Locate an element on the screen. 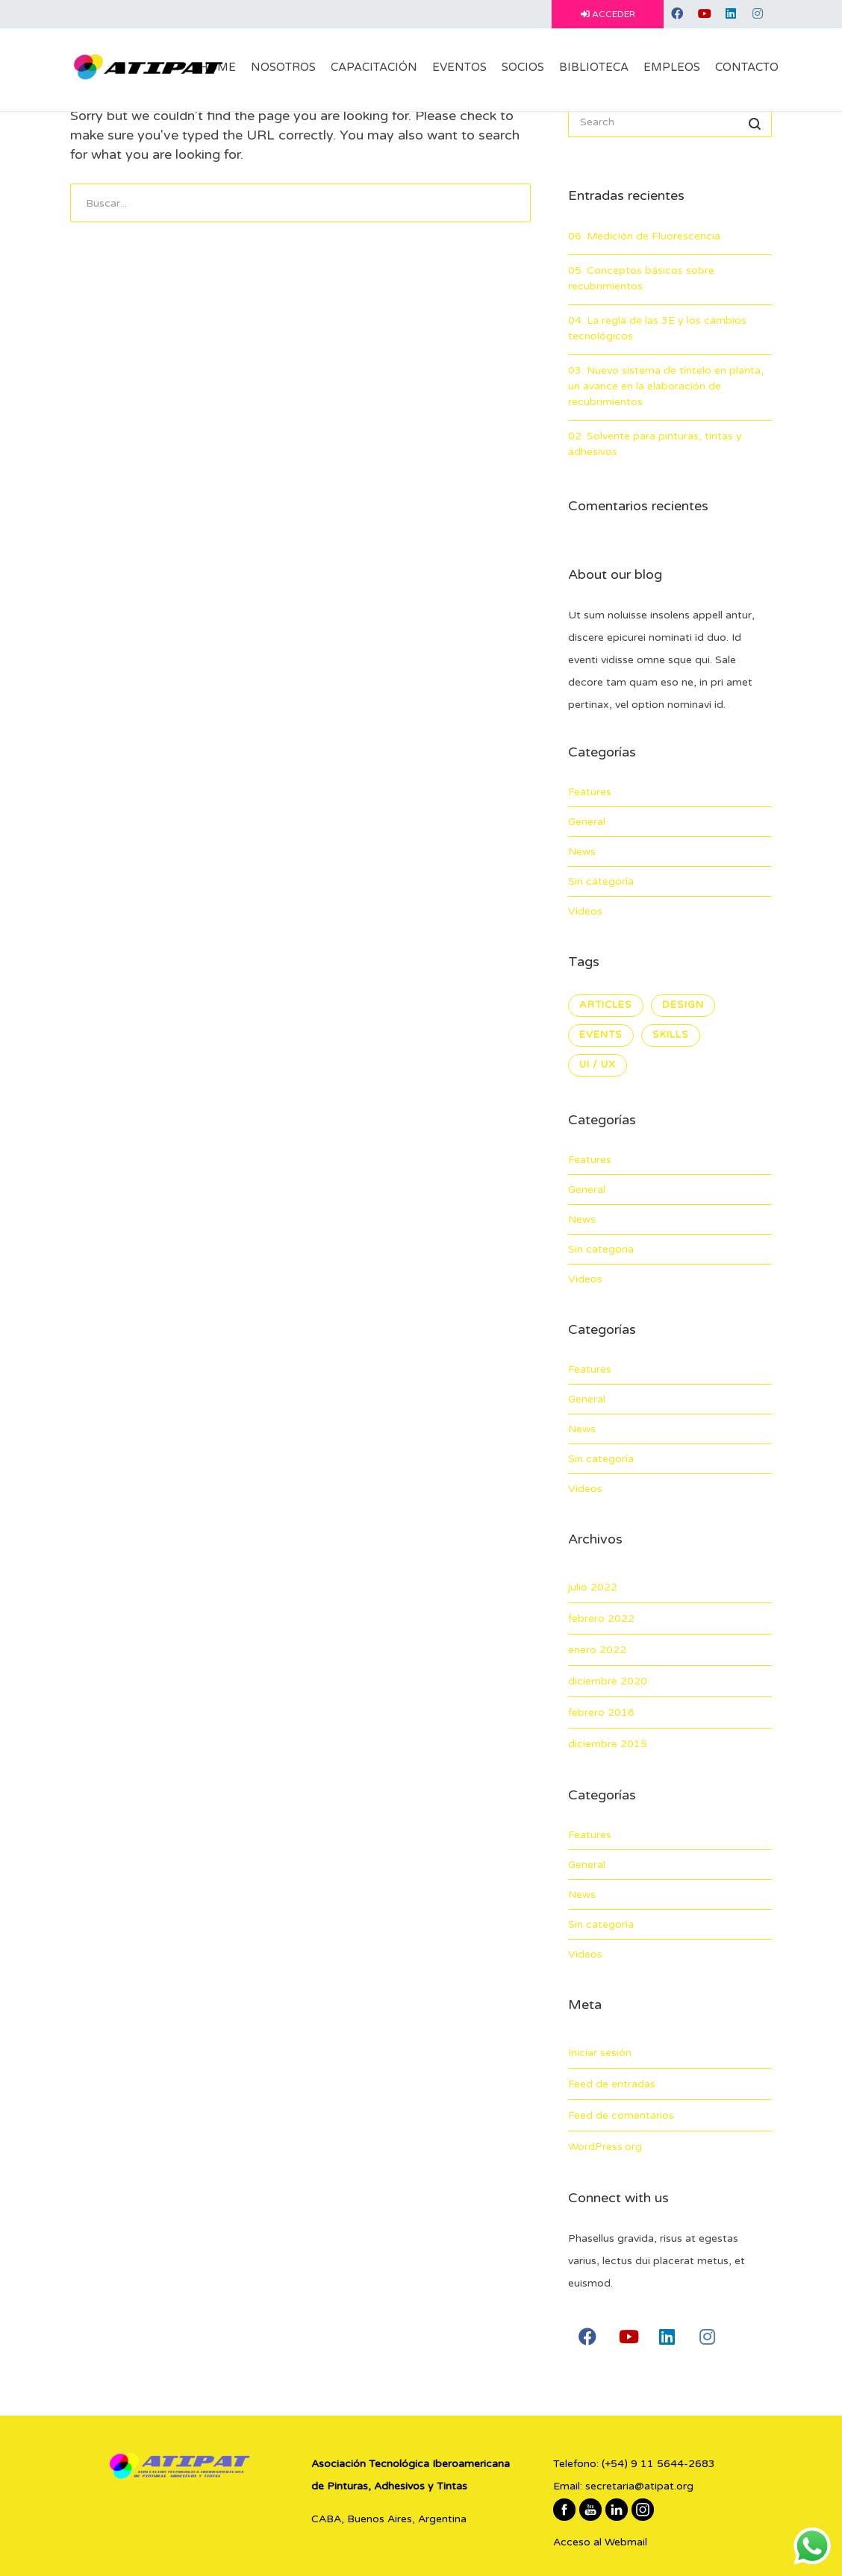 The height and width of the screenshot is (2576, 842). Sin categoría is located at coordinates (601, 881).